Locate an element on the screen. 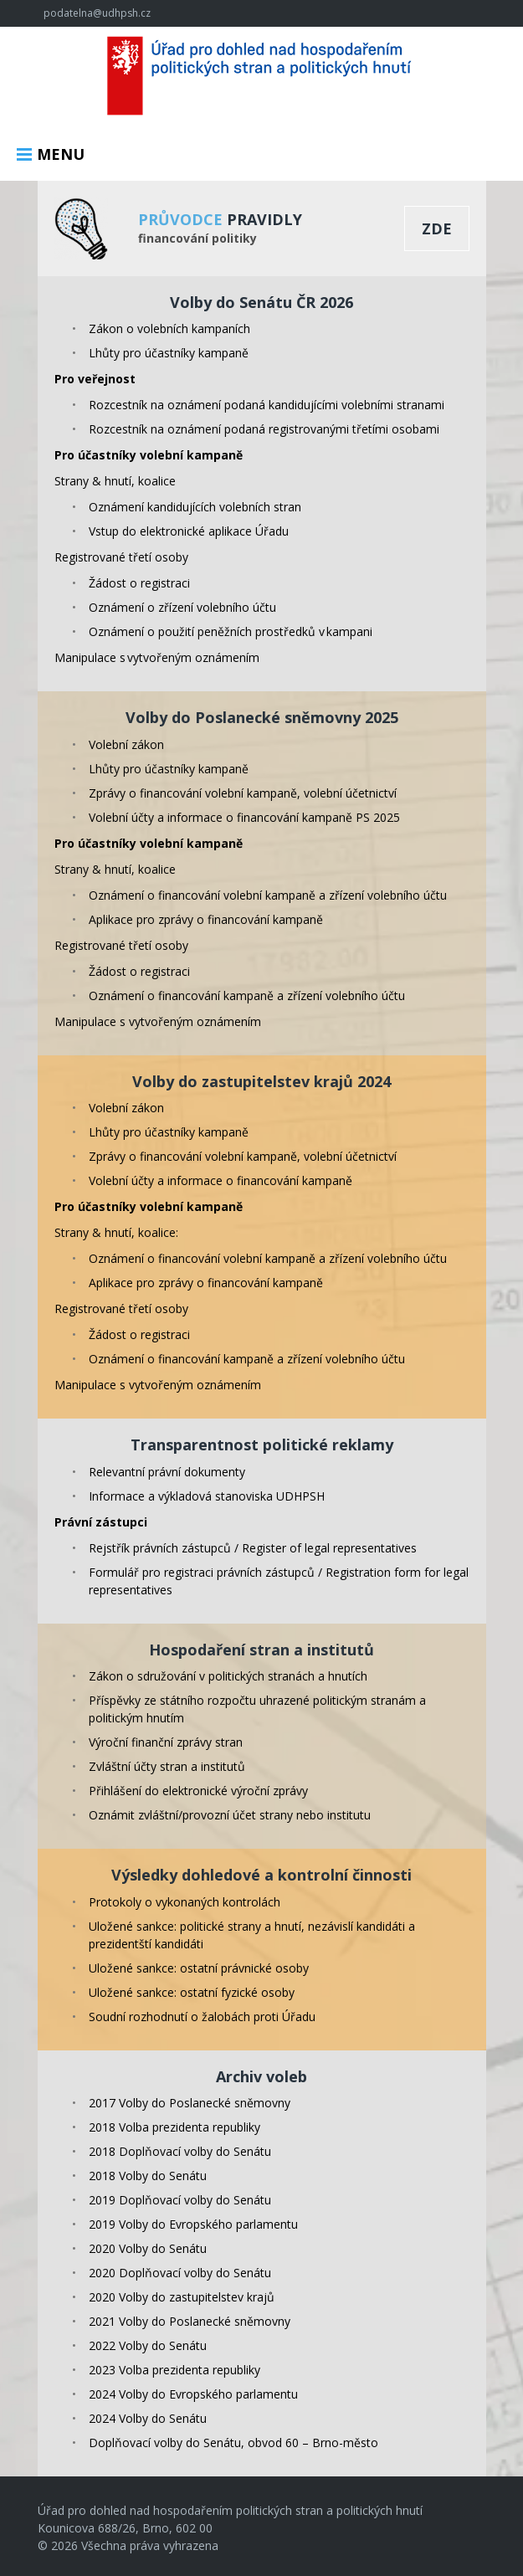 The image size is (523, 2576). Oznámení o použití peněžních prostředků v kampani is located at coordinates (230, 631).